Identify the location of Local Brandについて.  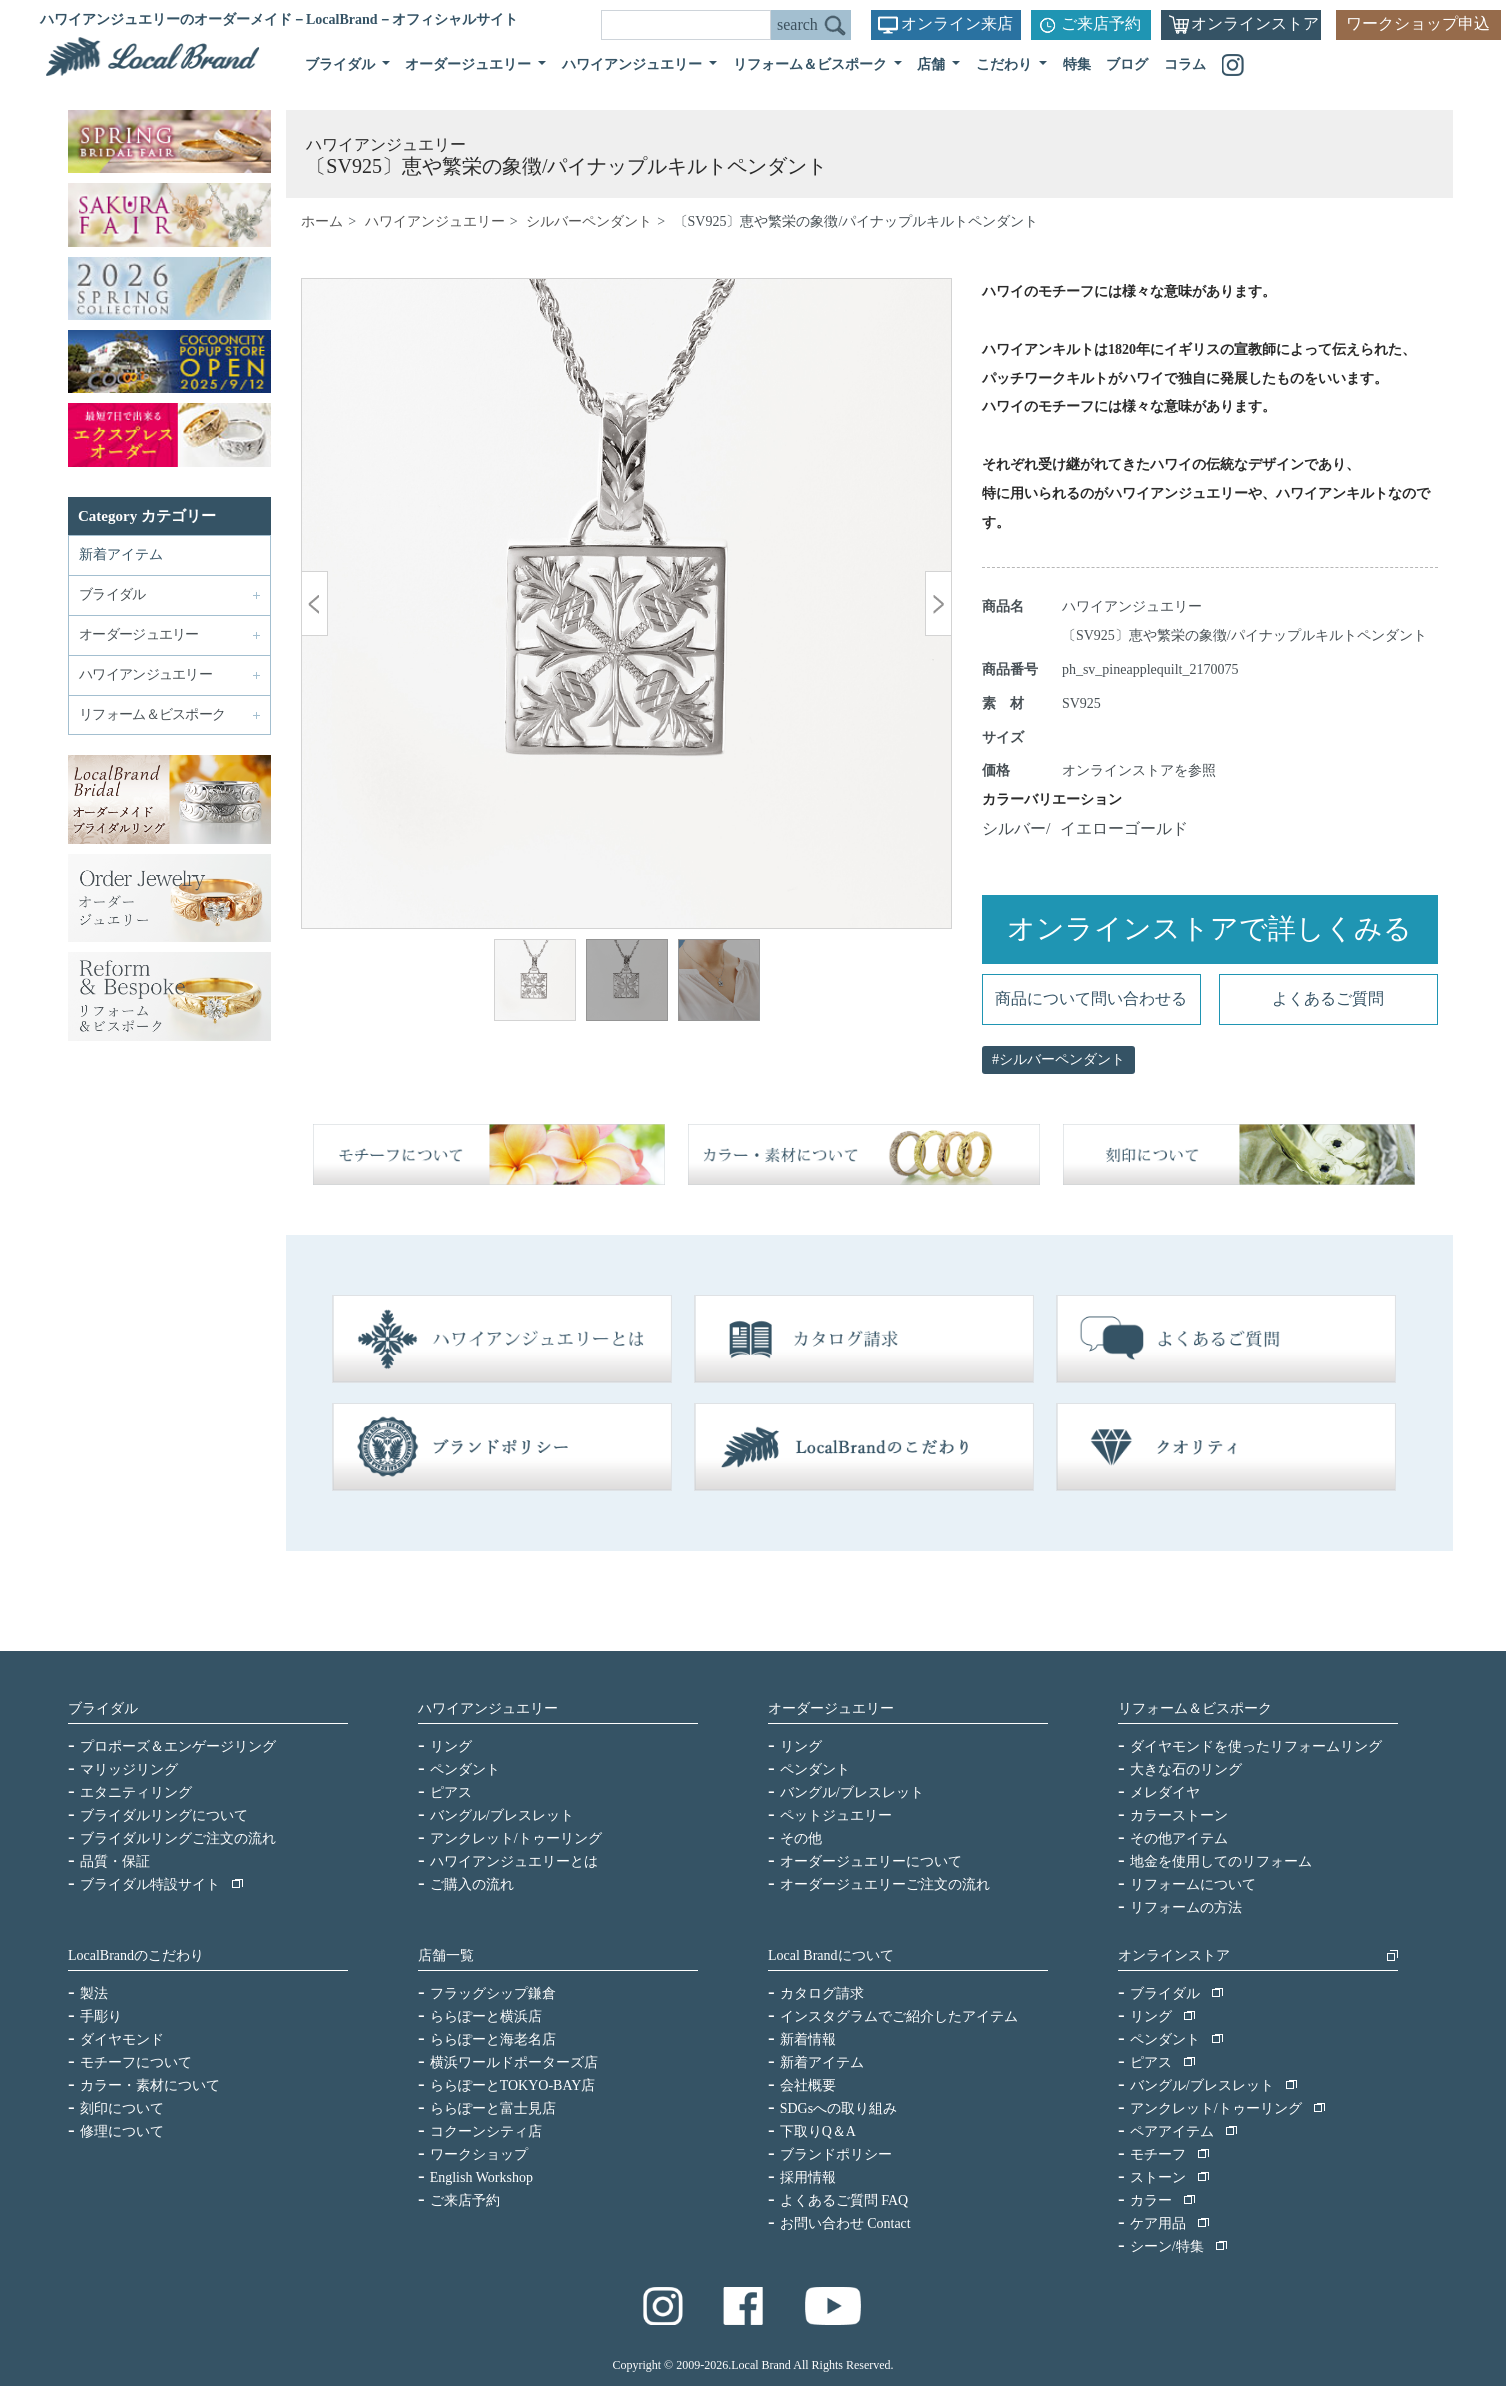
(831, 1955).